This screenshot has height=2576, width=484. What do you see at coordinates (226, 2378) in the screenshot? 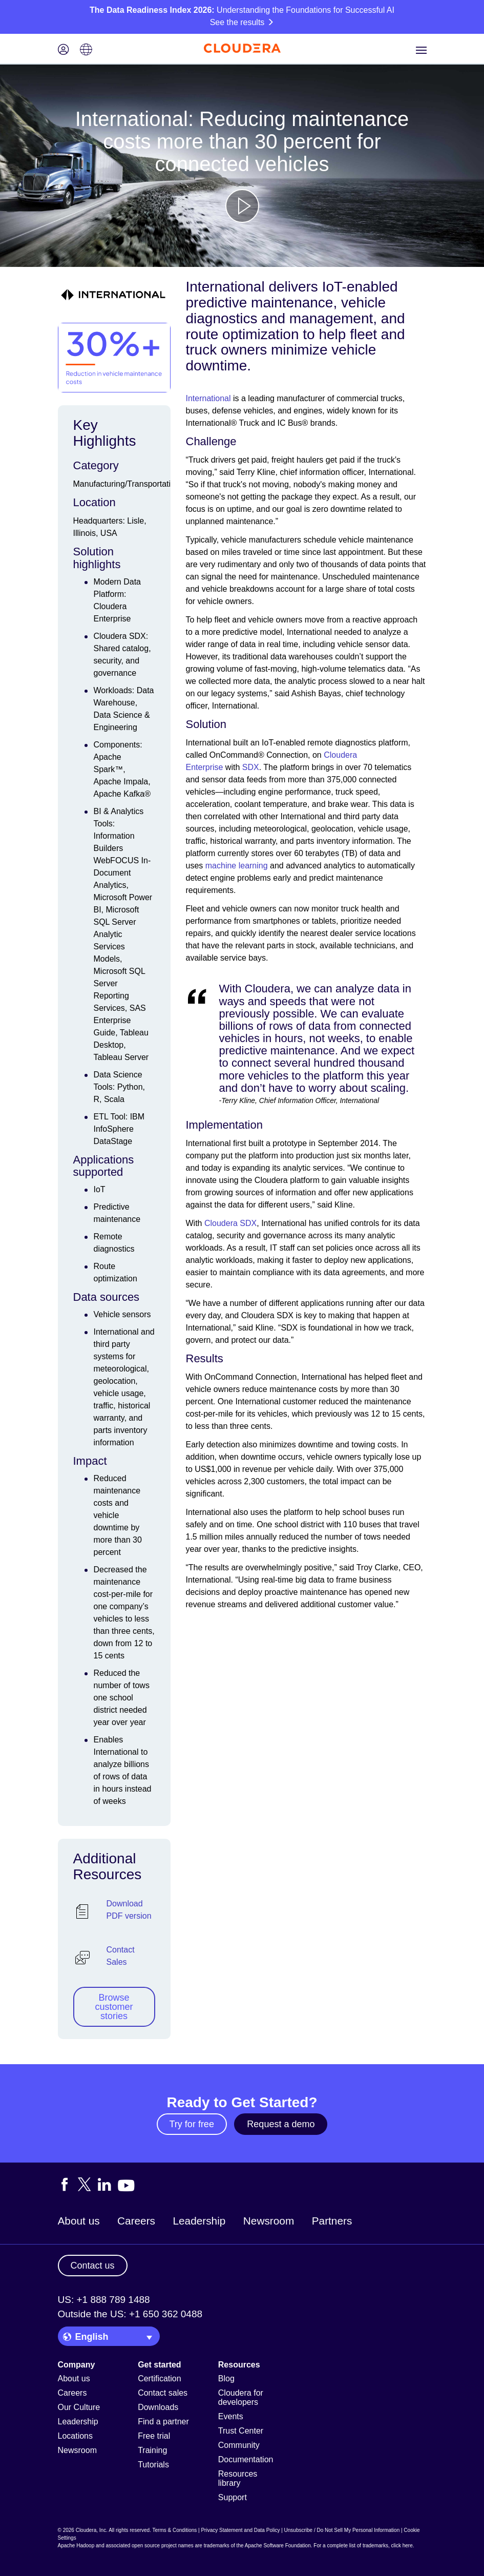
I see `Blog` at bounding box center [226, 2378].